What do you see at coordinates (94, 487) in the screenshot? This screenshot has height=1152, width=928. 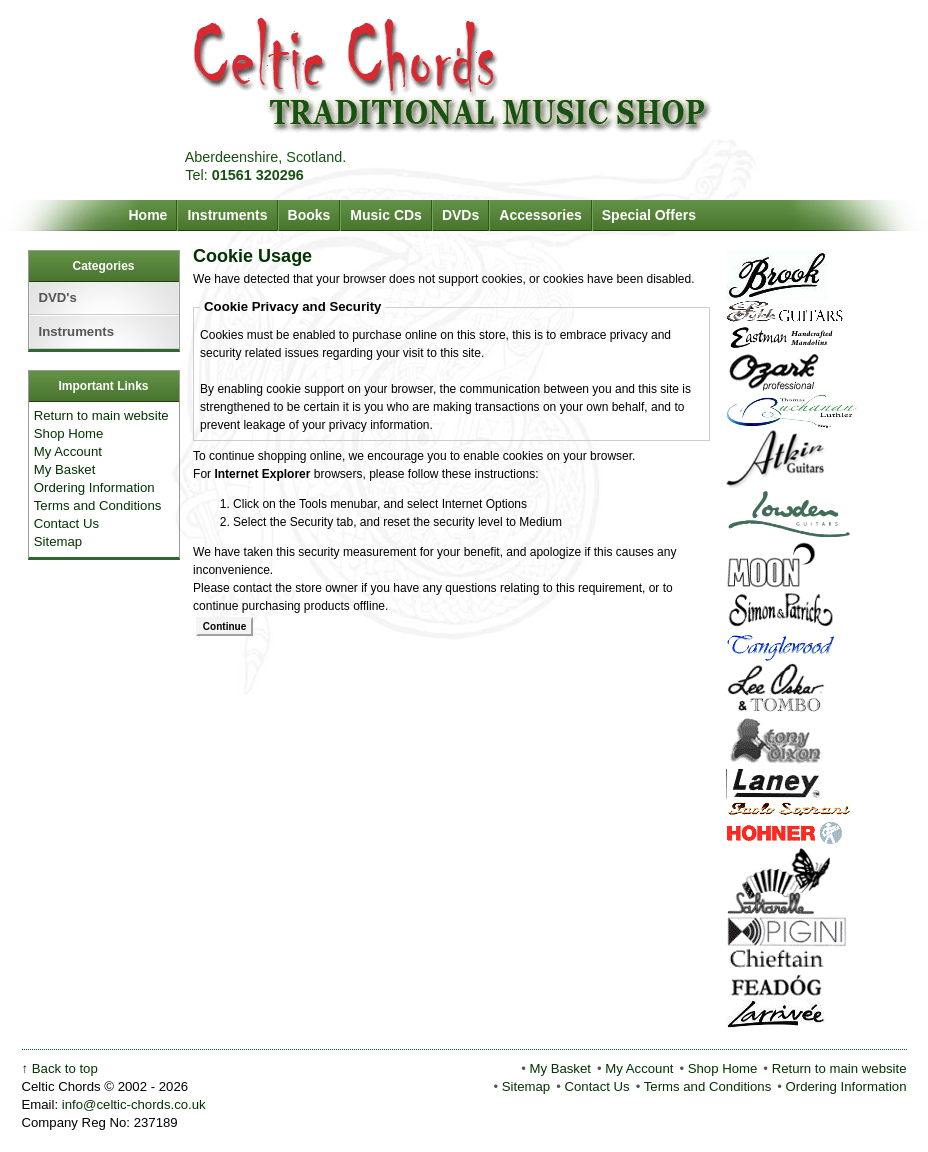 I see `Ordering Information` at bounding box center [94, 487].